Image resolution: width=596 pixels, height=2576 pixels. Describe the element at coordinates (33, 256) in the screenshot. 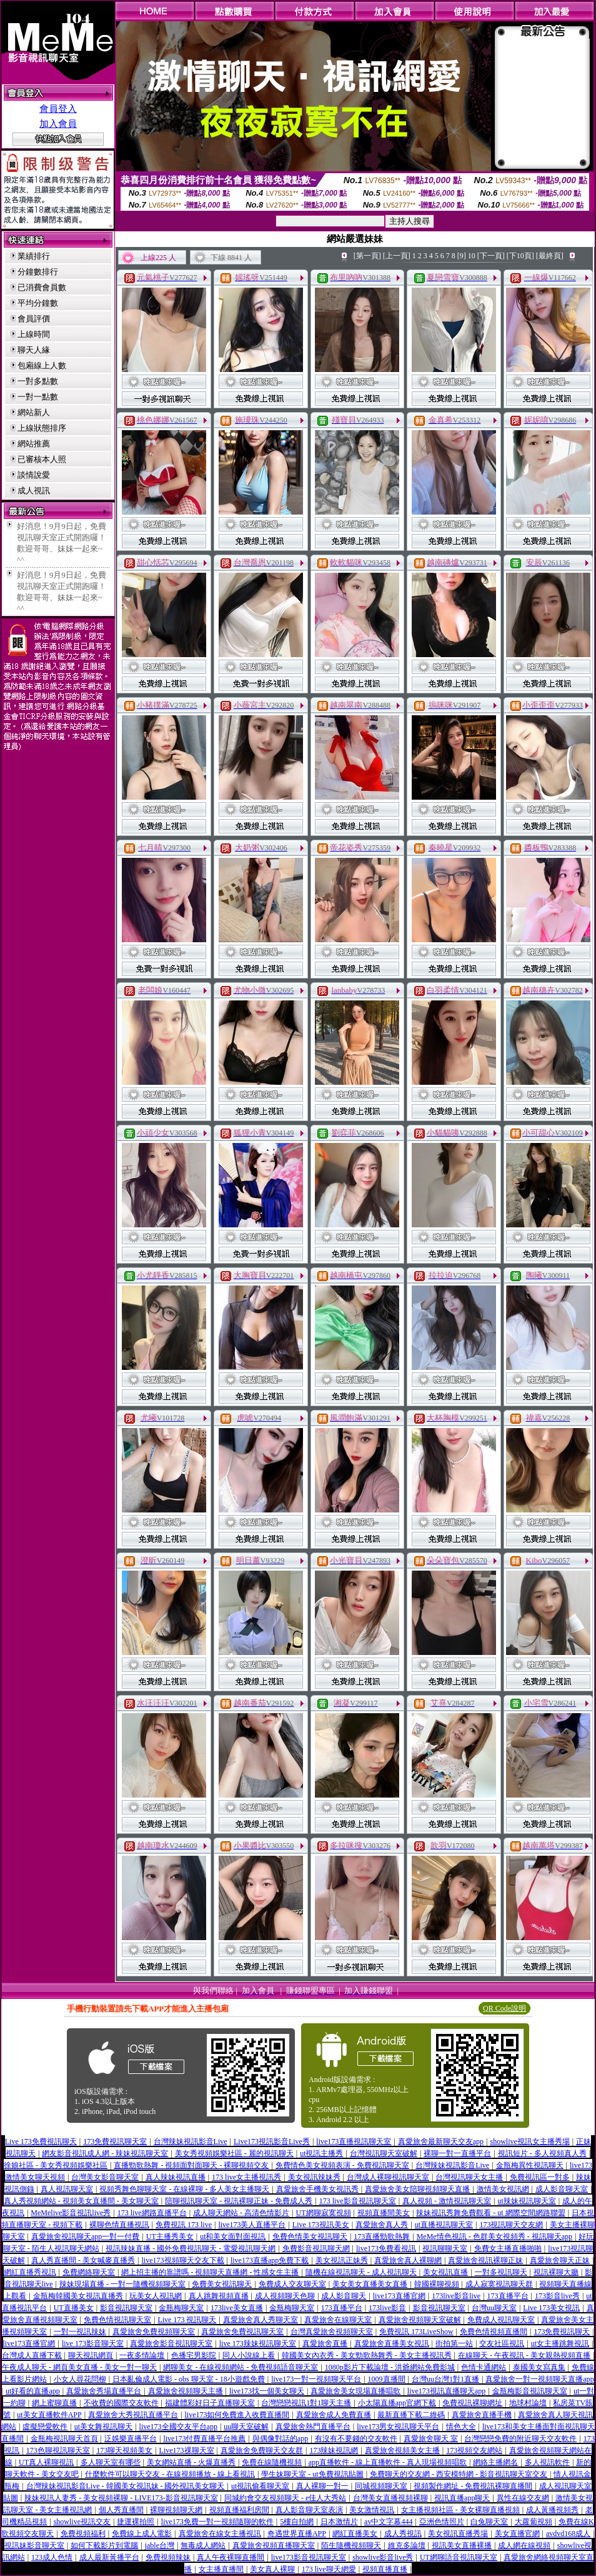

I see `業績排行` at that location.